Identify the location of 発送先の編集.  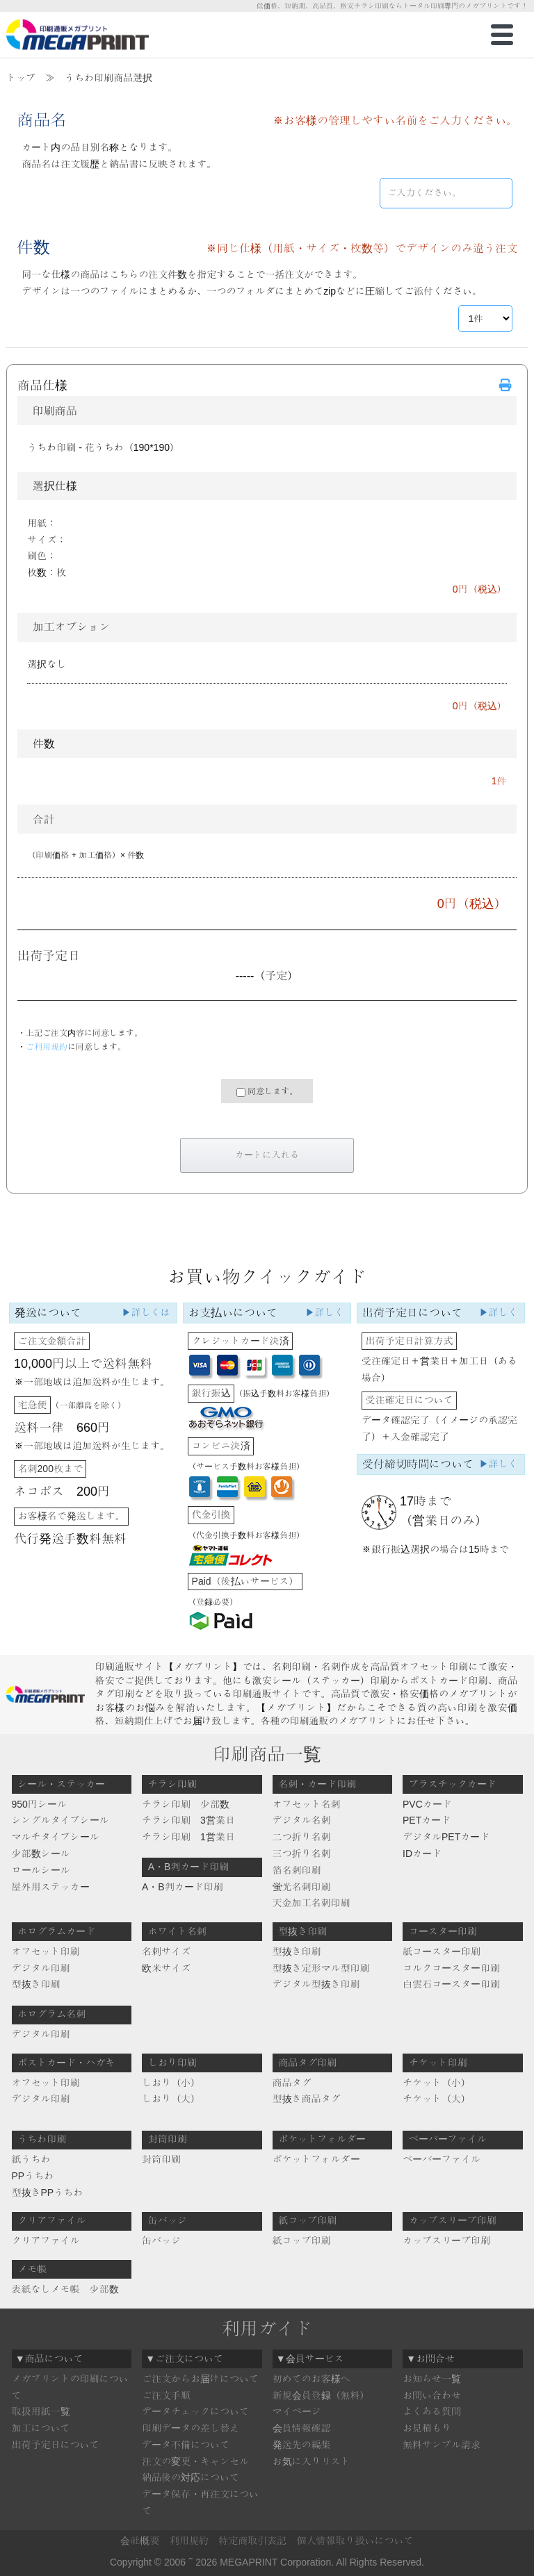
(302, 2444).